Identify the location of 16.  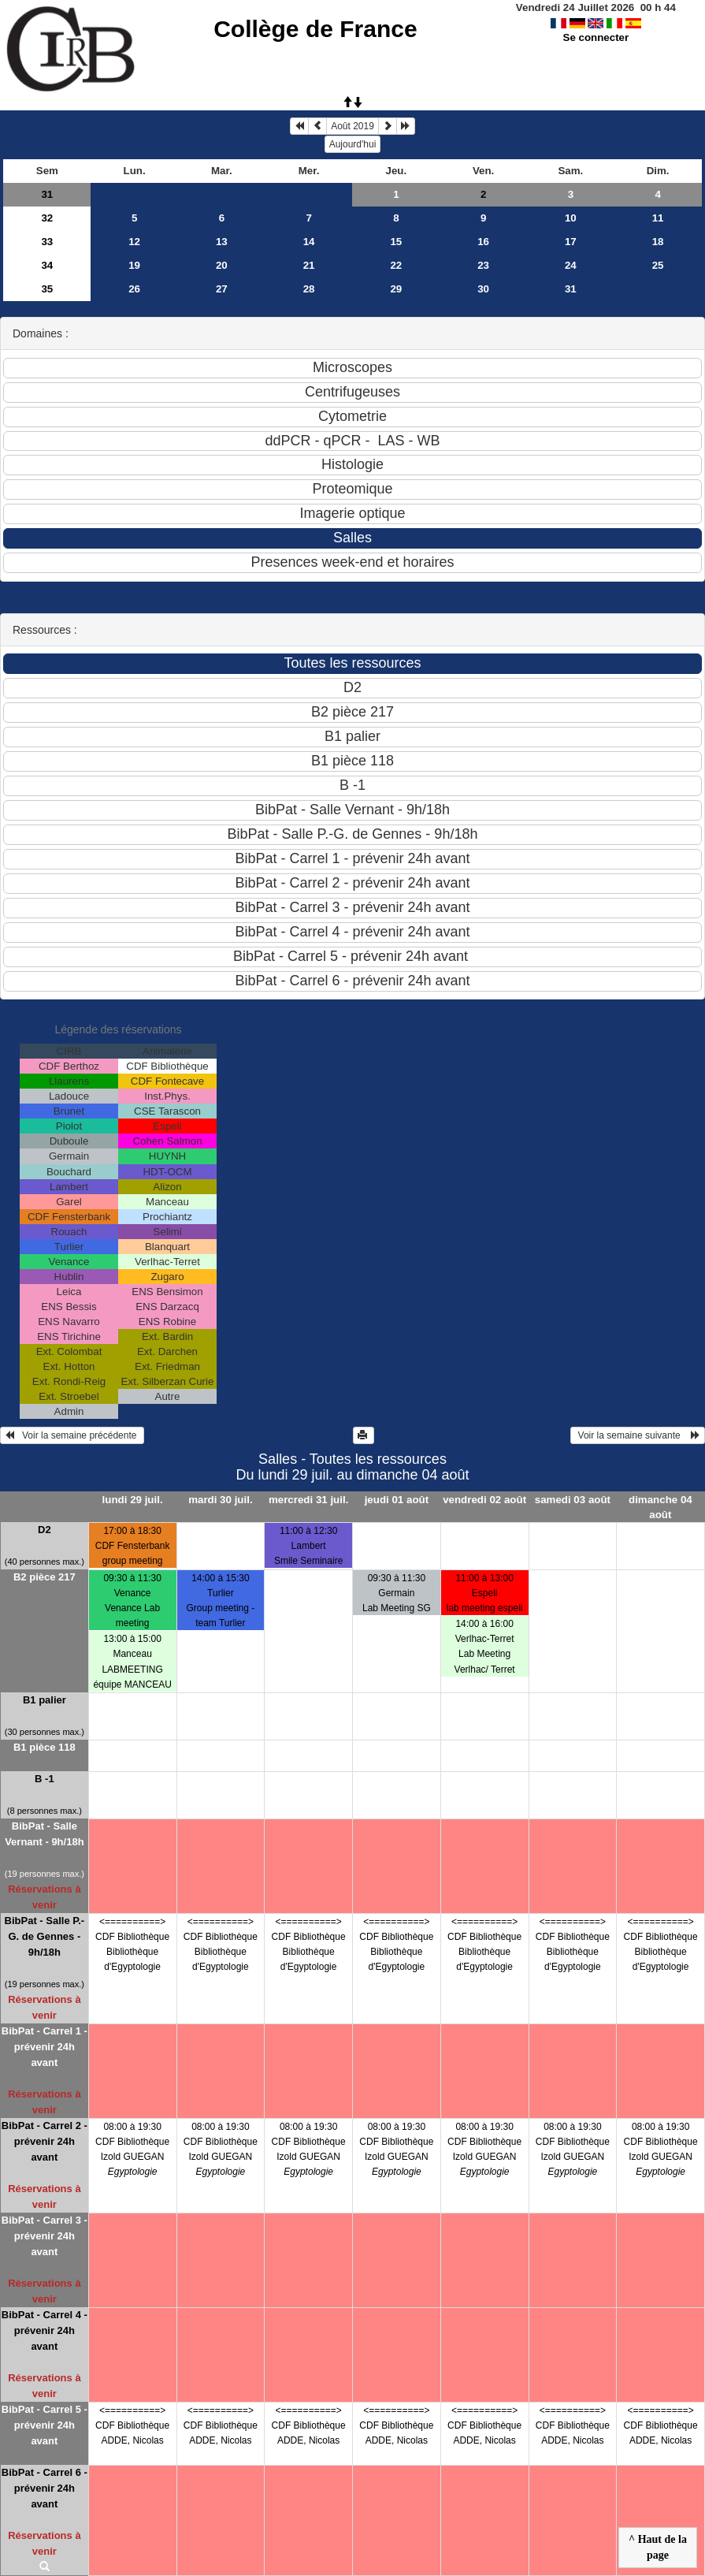
(483, 242).